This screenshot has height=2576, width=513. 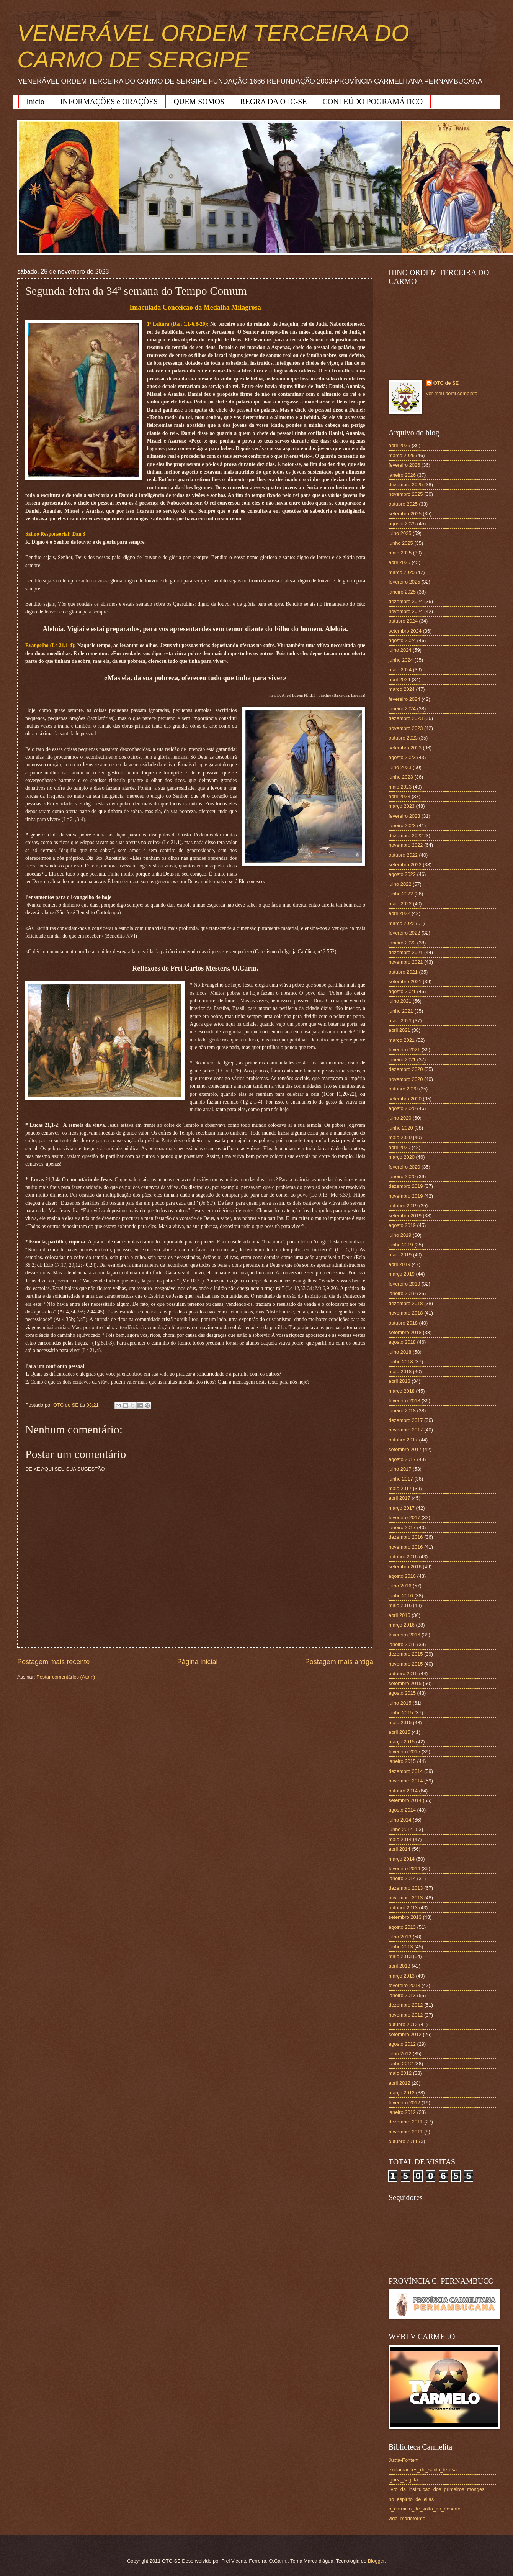 I want to click on dezembro 2012, so click(x=406, y=2005).